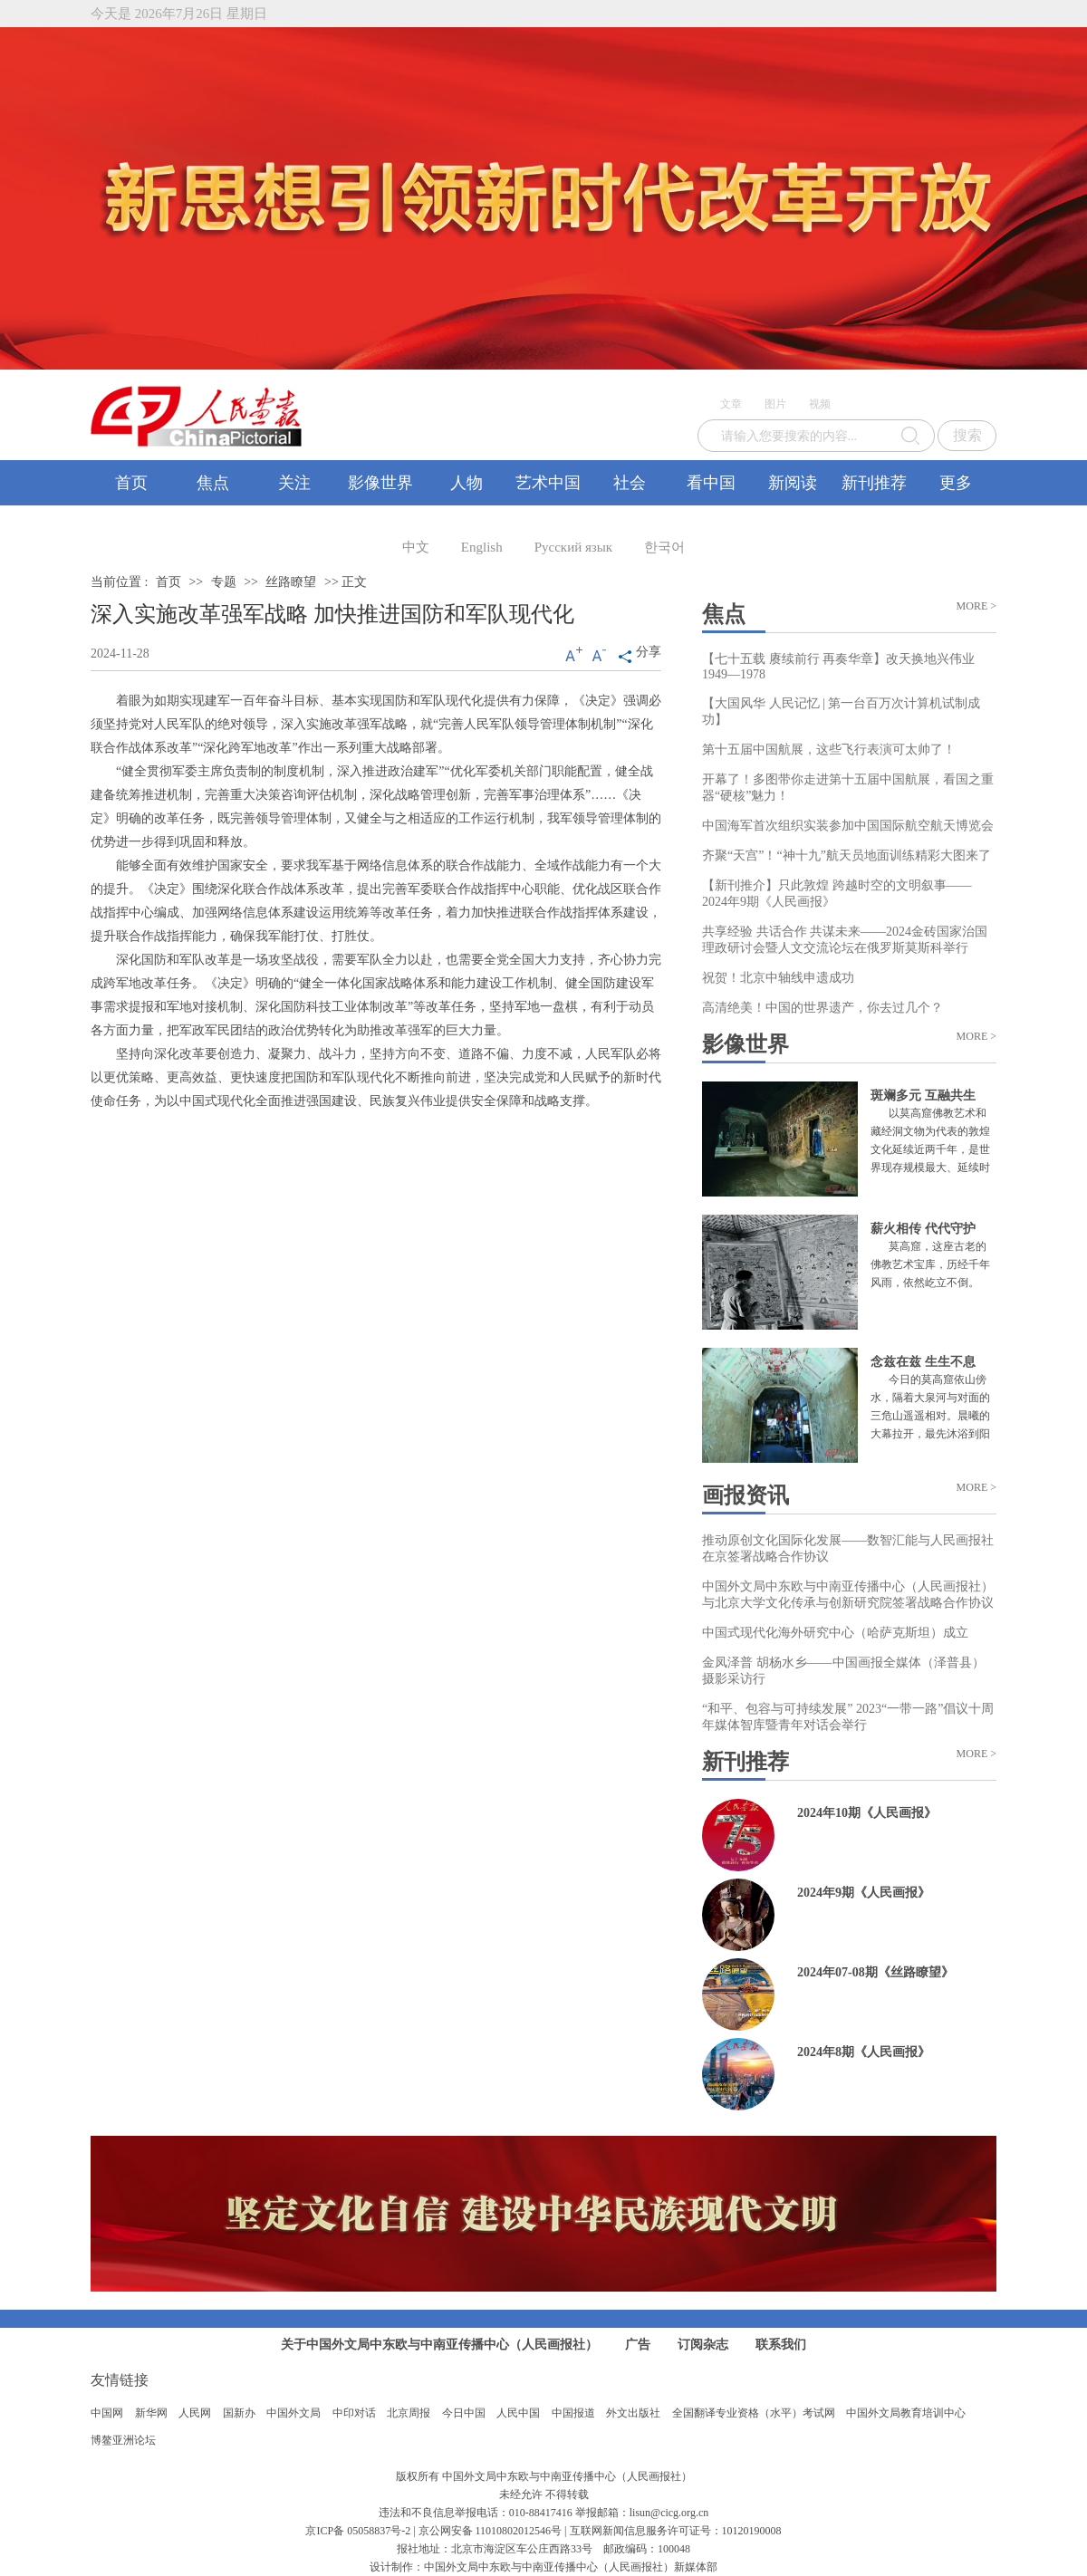 This screenshot has height=2576, width=1087. I want to click on 今日中国, so click(464, 2413).